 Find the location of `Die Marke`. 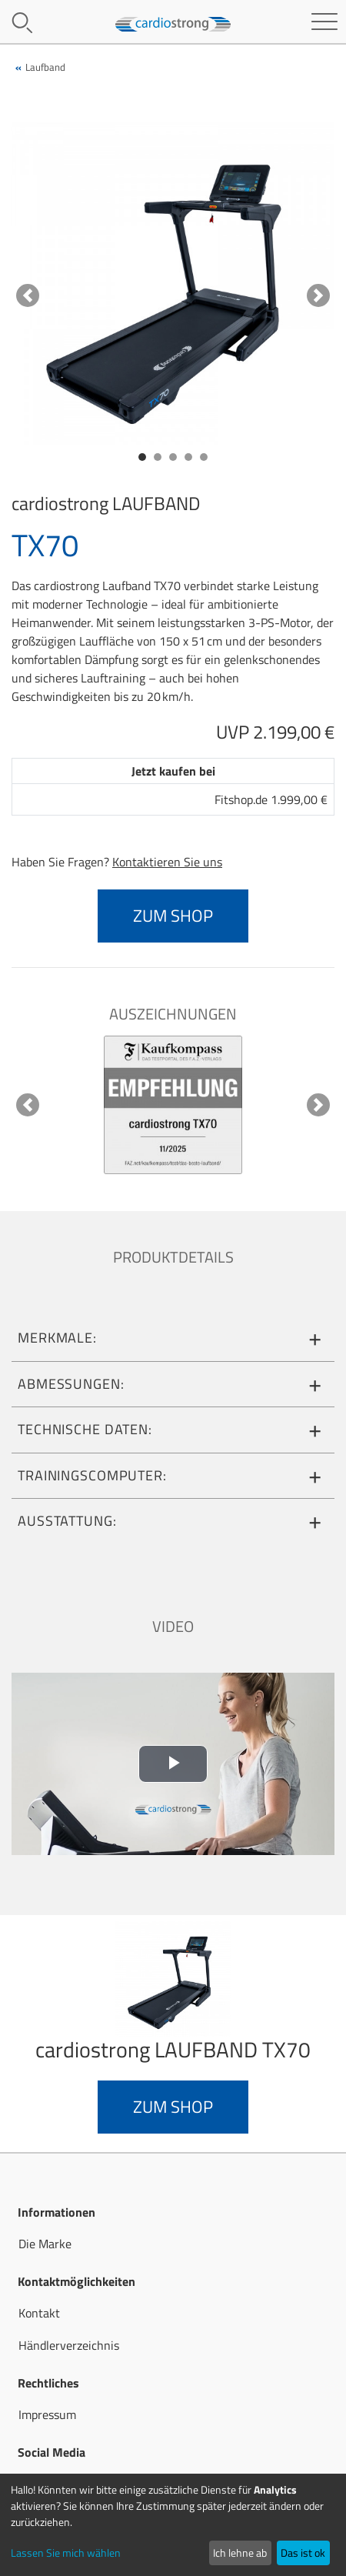

Die Marke is located at coordinates (45, 2243).